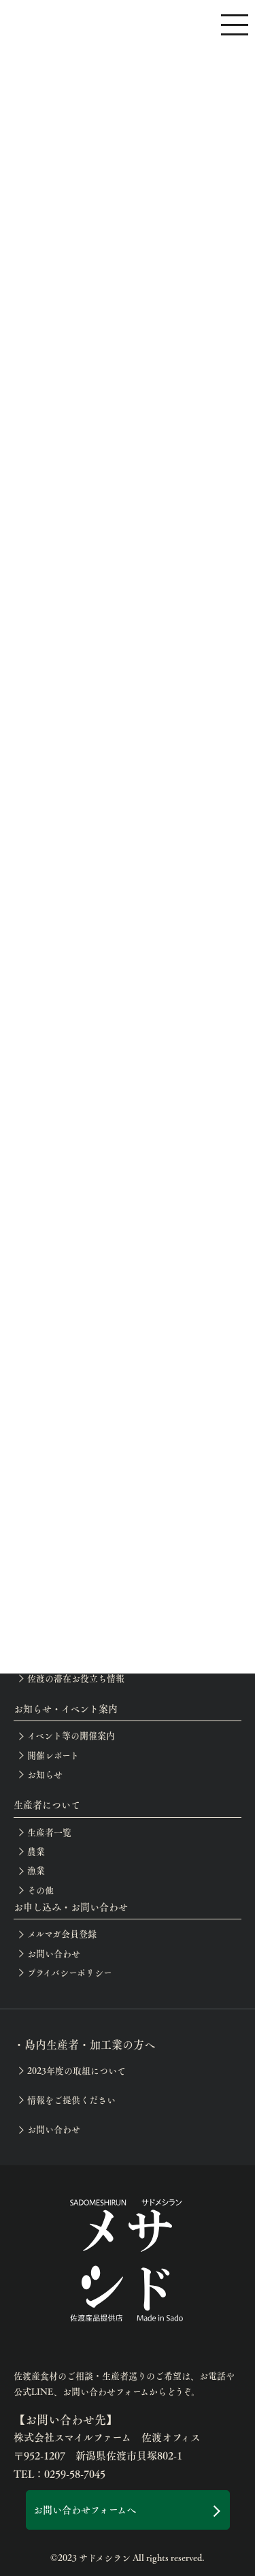 The image size is (255, 2576). What do you see at coordinates (71, 1735) in the screenshot?
I see `イベント等の開催案内` at bounding box center [71, 1735].